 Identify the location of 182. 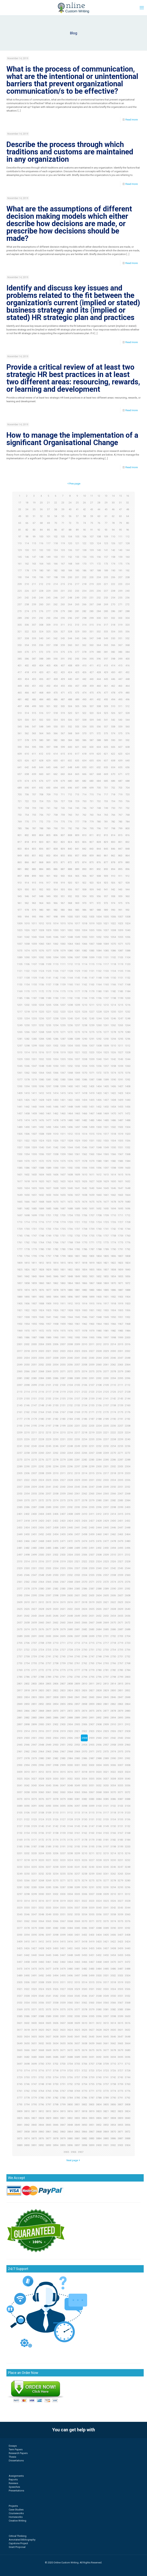
(55, 570).